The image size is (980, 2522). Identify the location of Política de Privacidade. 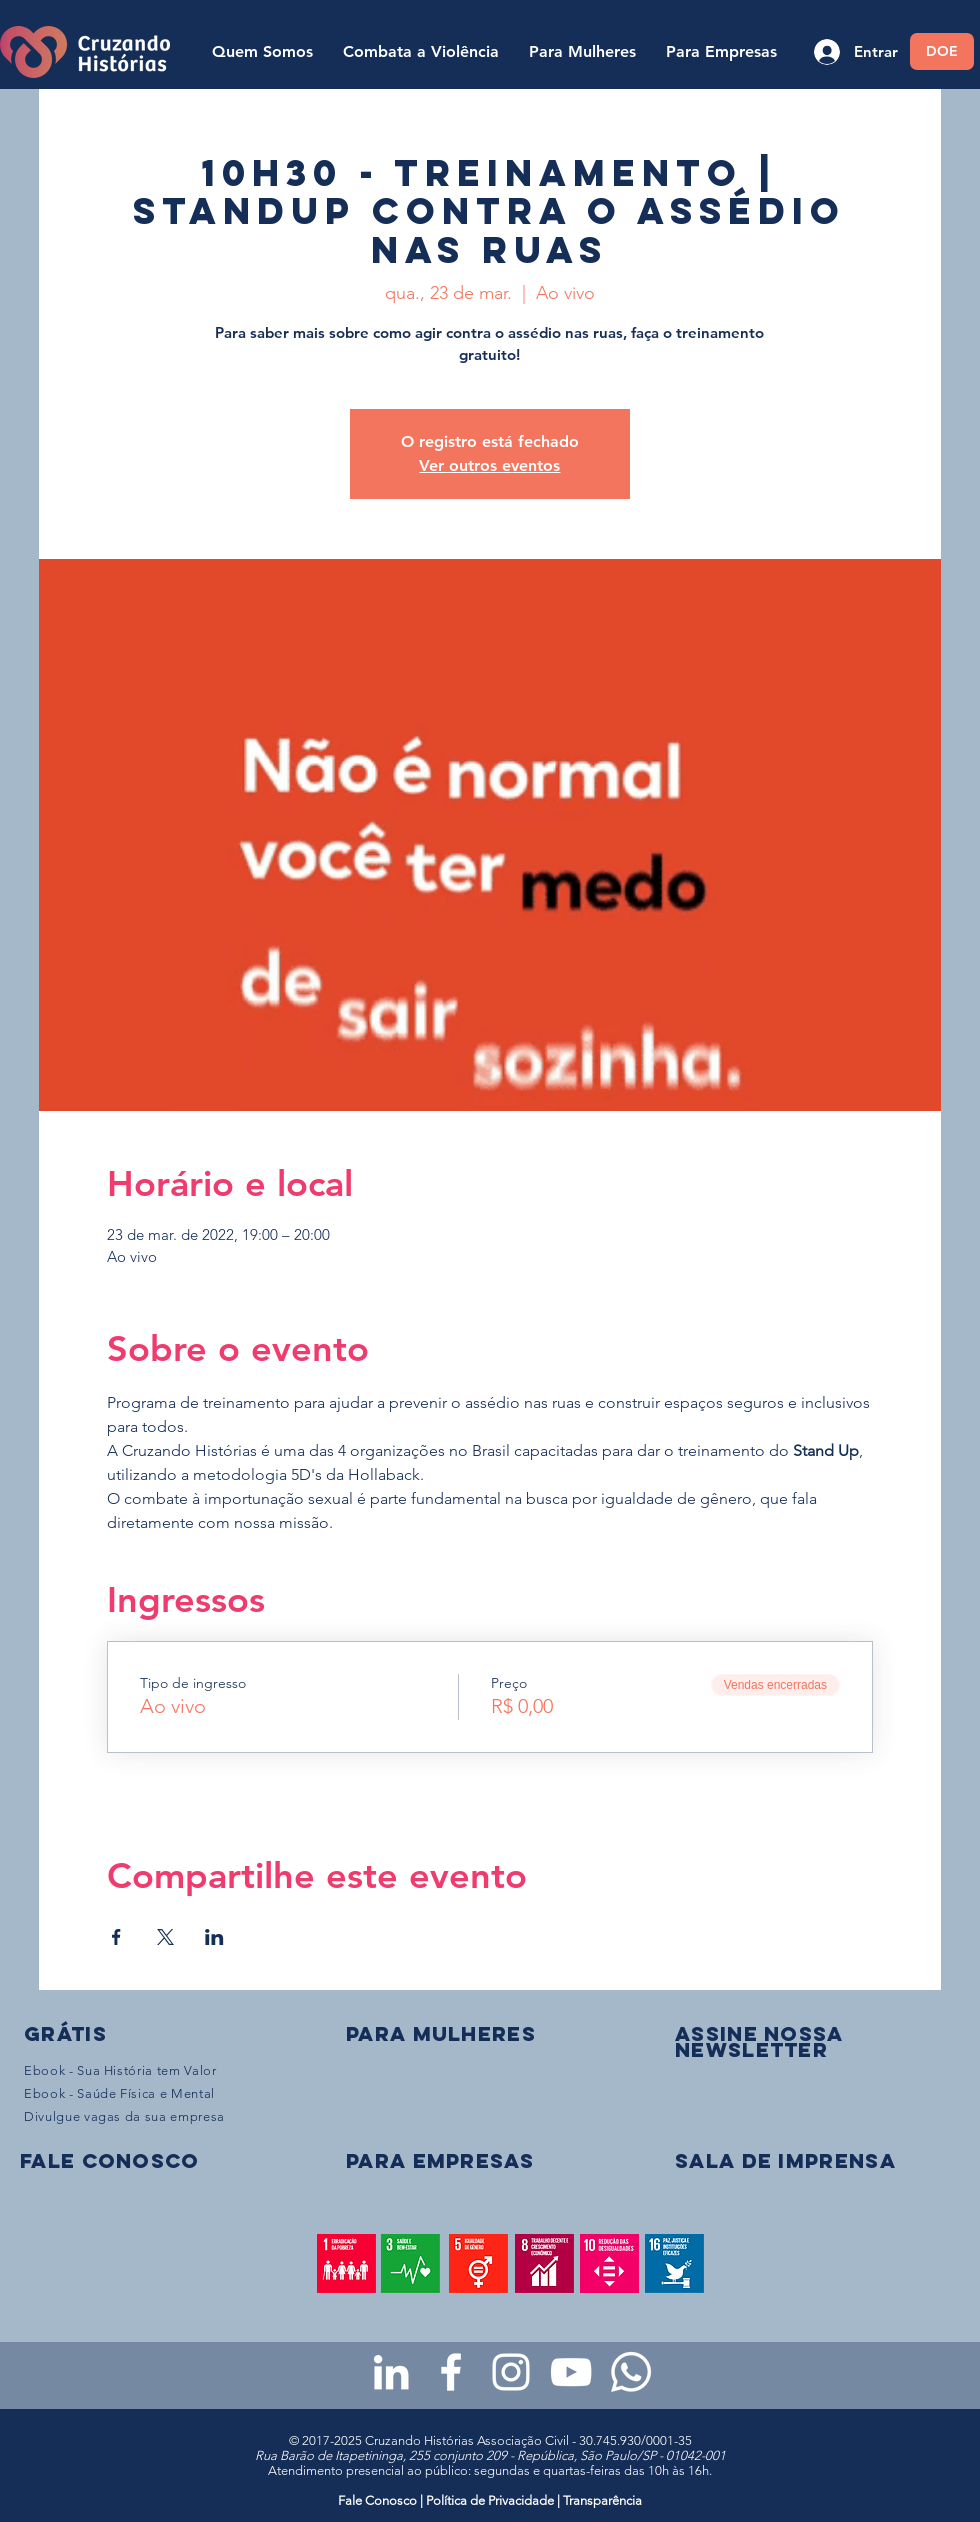
(490, 2500).